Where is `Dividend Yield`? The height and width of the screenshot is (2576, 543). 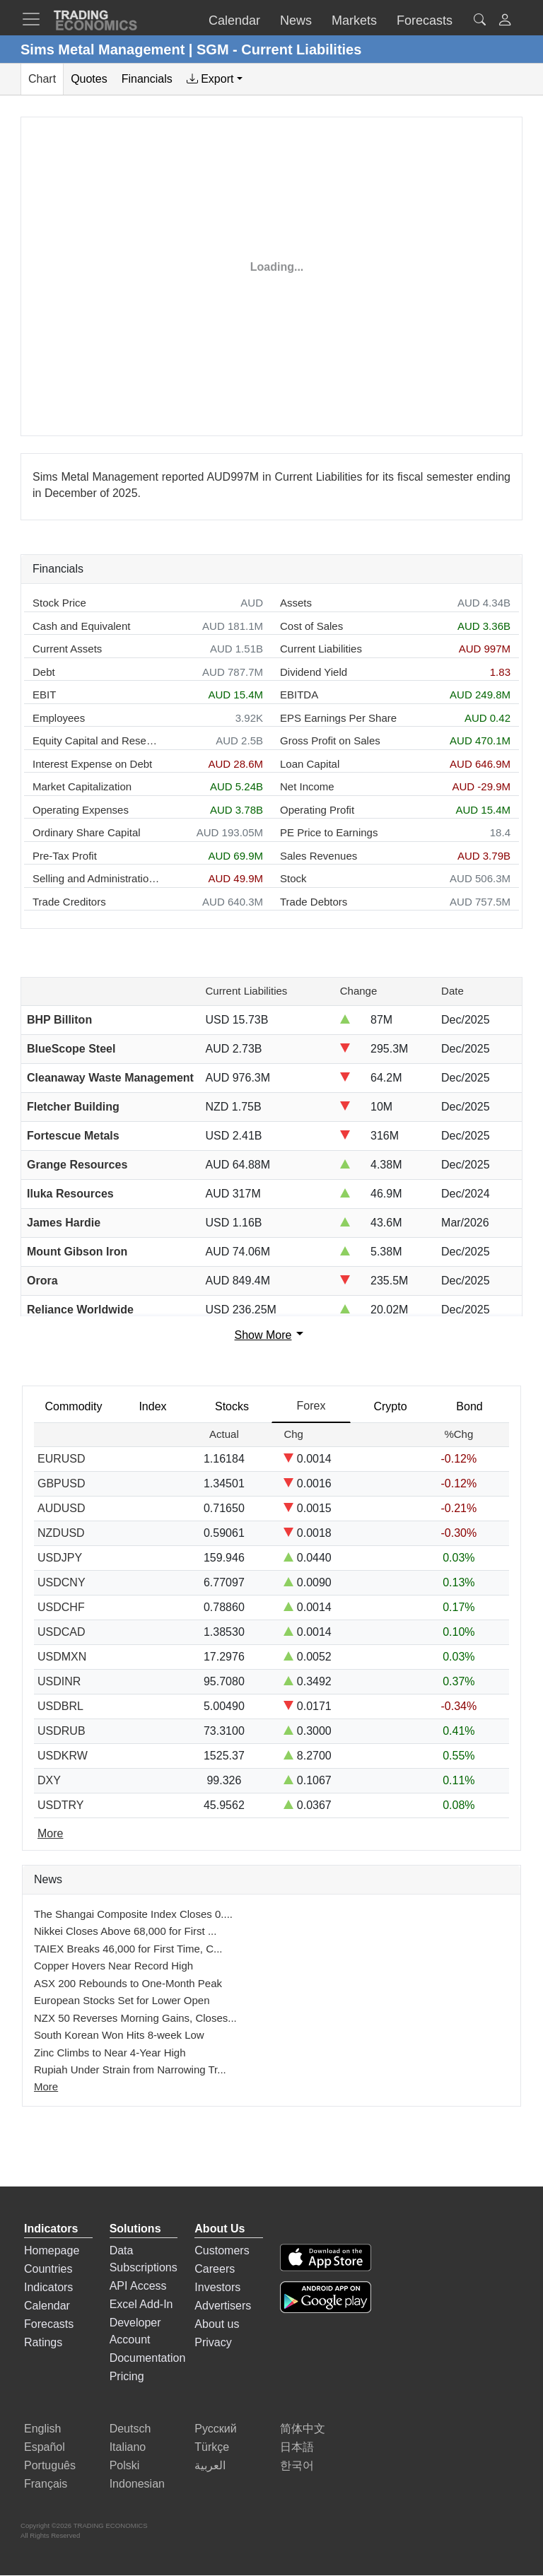 Dividend Yield is located at coordinates (313, 672).